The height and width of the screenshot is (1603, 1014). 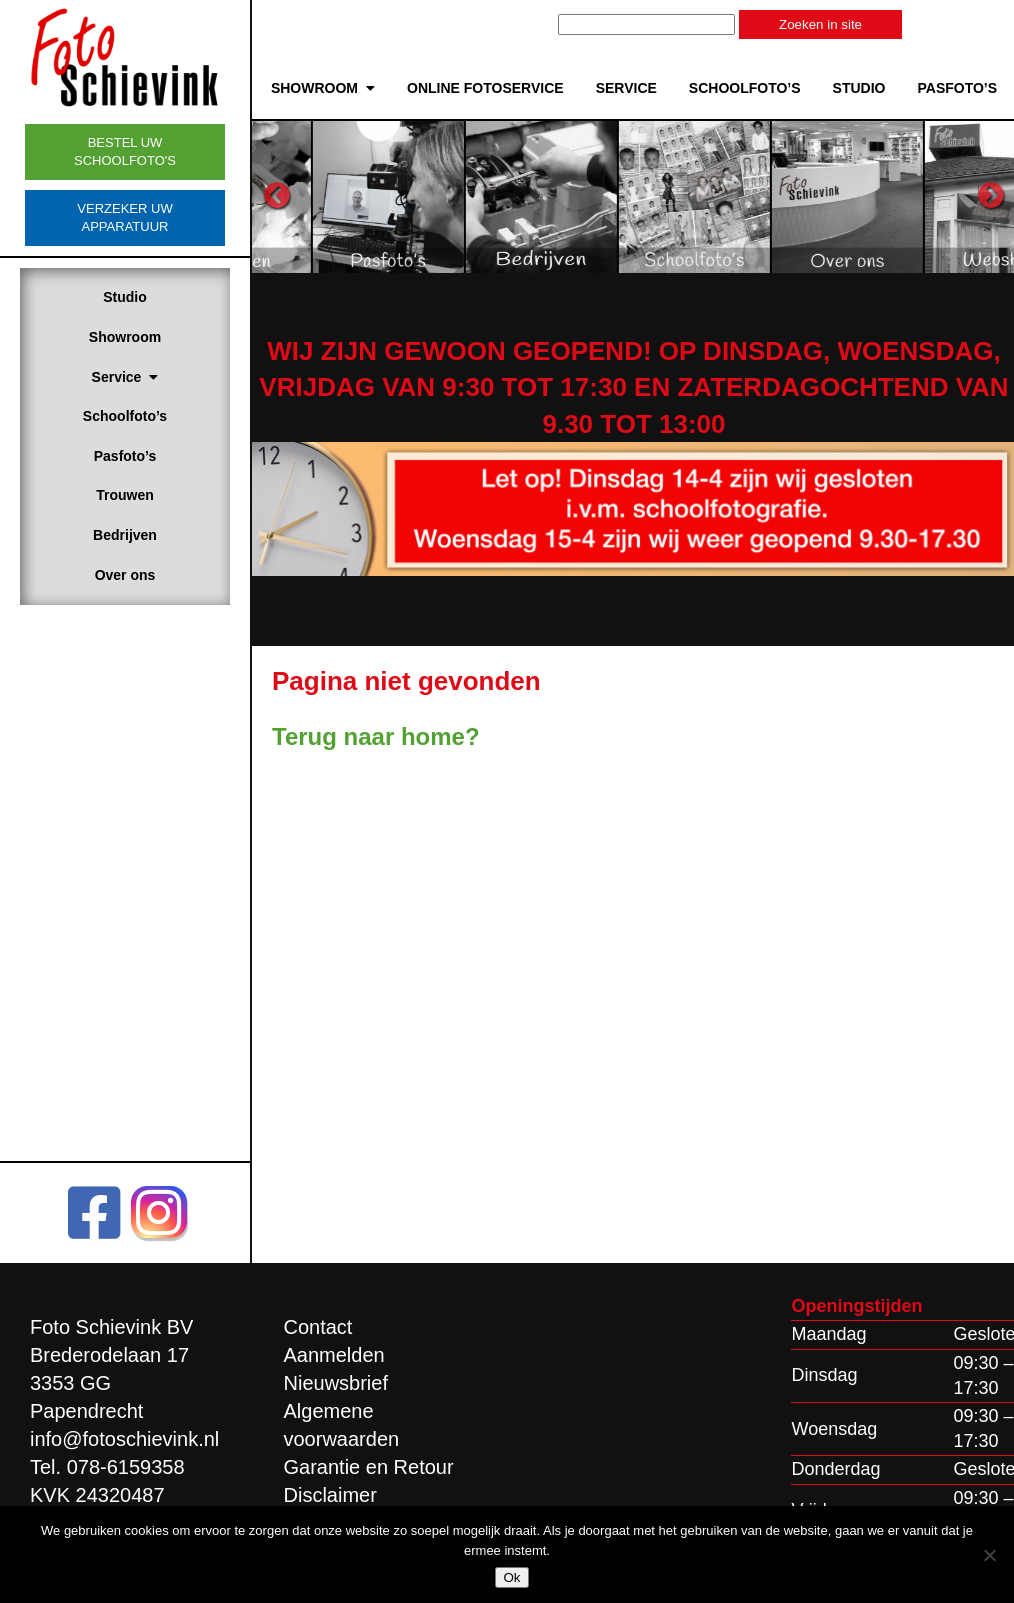 I want to click on Bedrijven, so click(x=125, y=535).